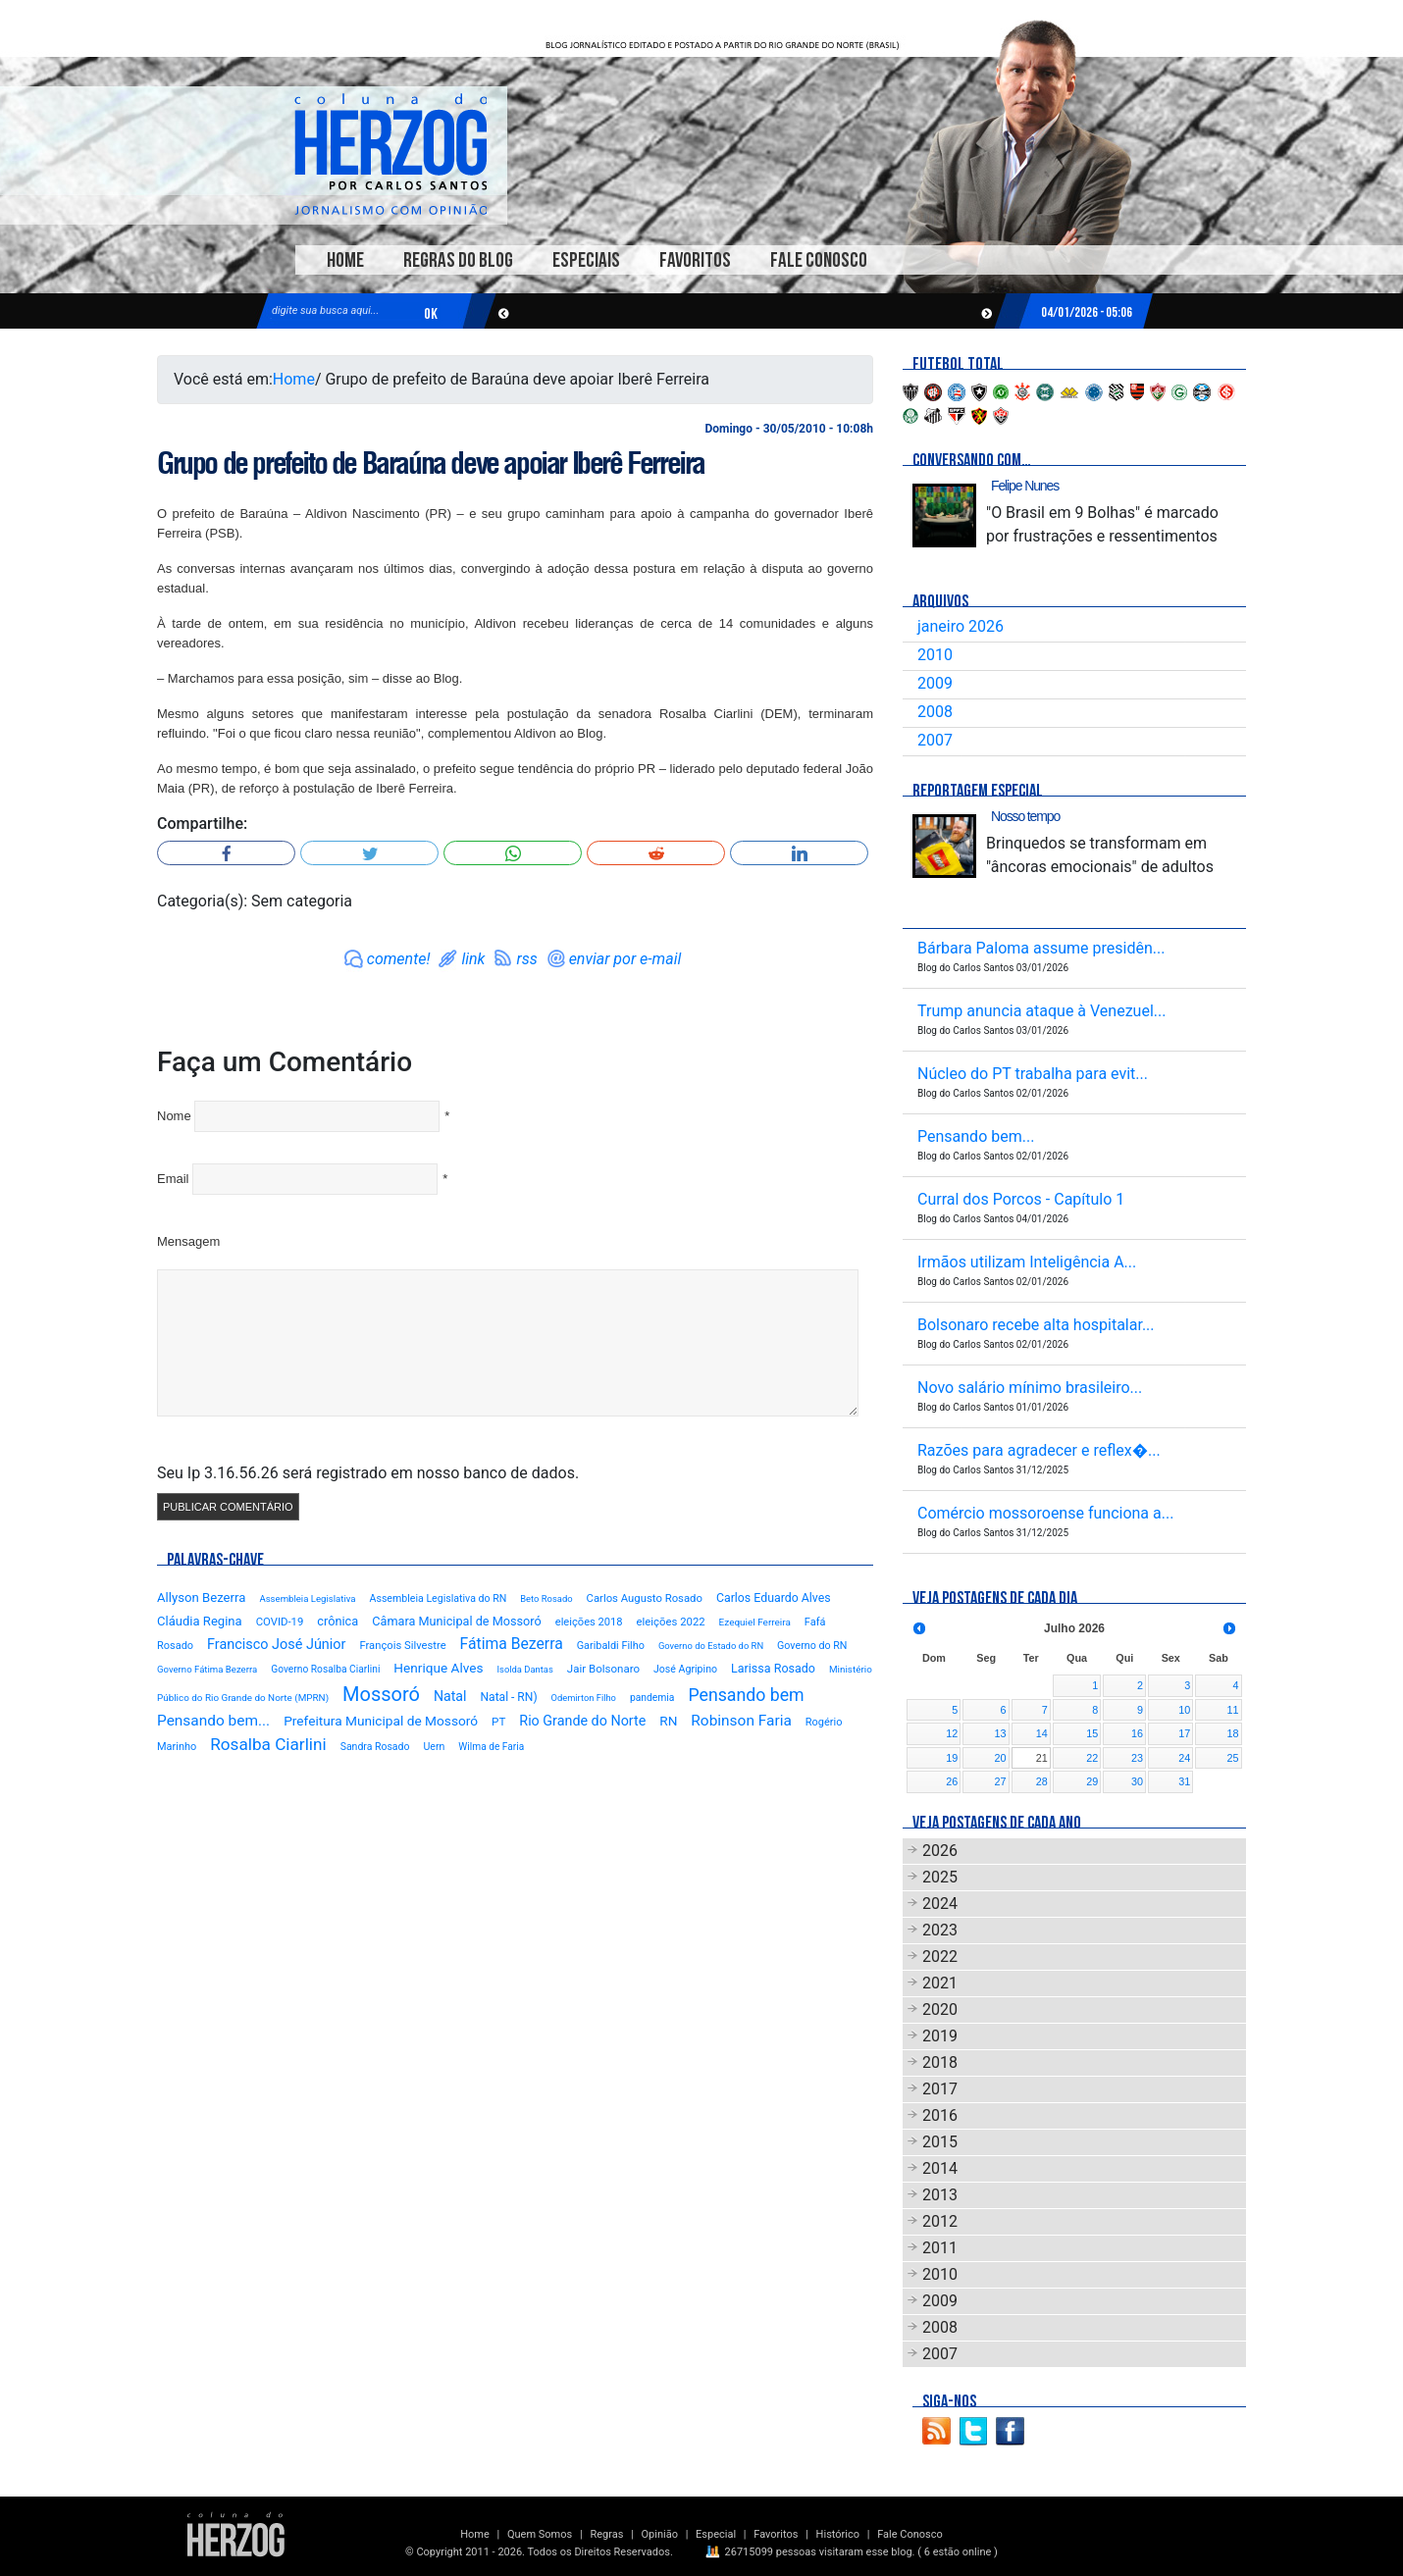 This screenshot has width=1403, height=2576. What do you see at coordinates (1232, 1710) in the screenshot?
I see `11` at bounding box center [1232, 1710].